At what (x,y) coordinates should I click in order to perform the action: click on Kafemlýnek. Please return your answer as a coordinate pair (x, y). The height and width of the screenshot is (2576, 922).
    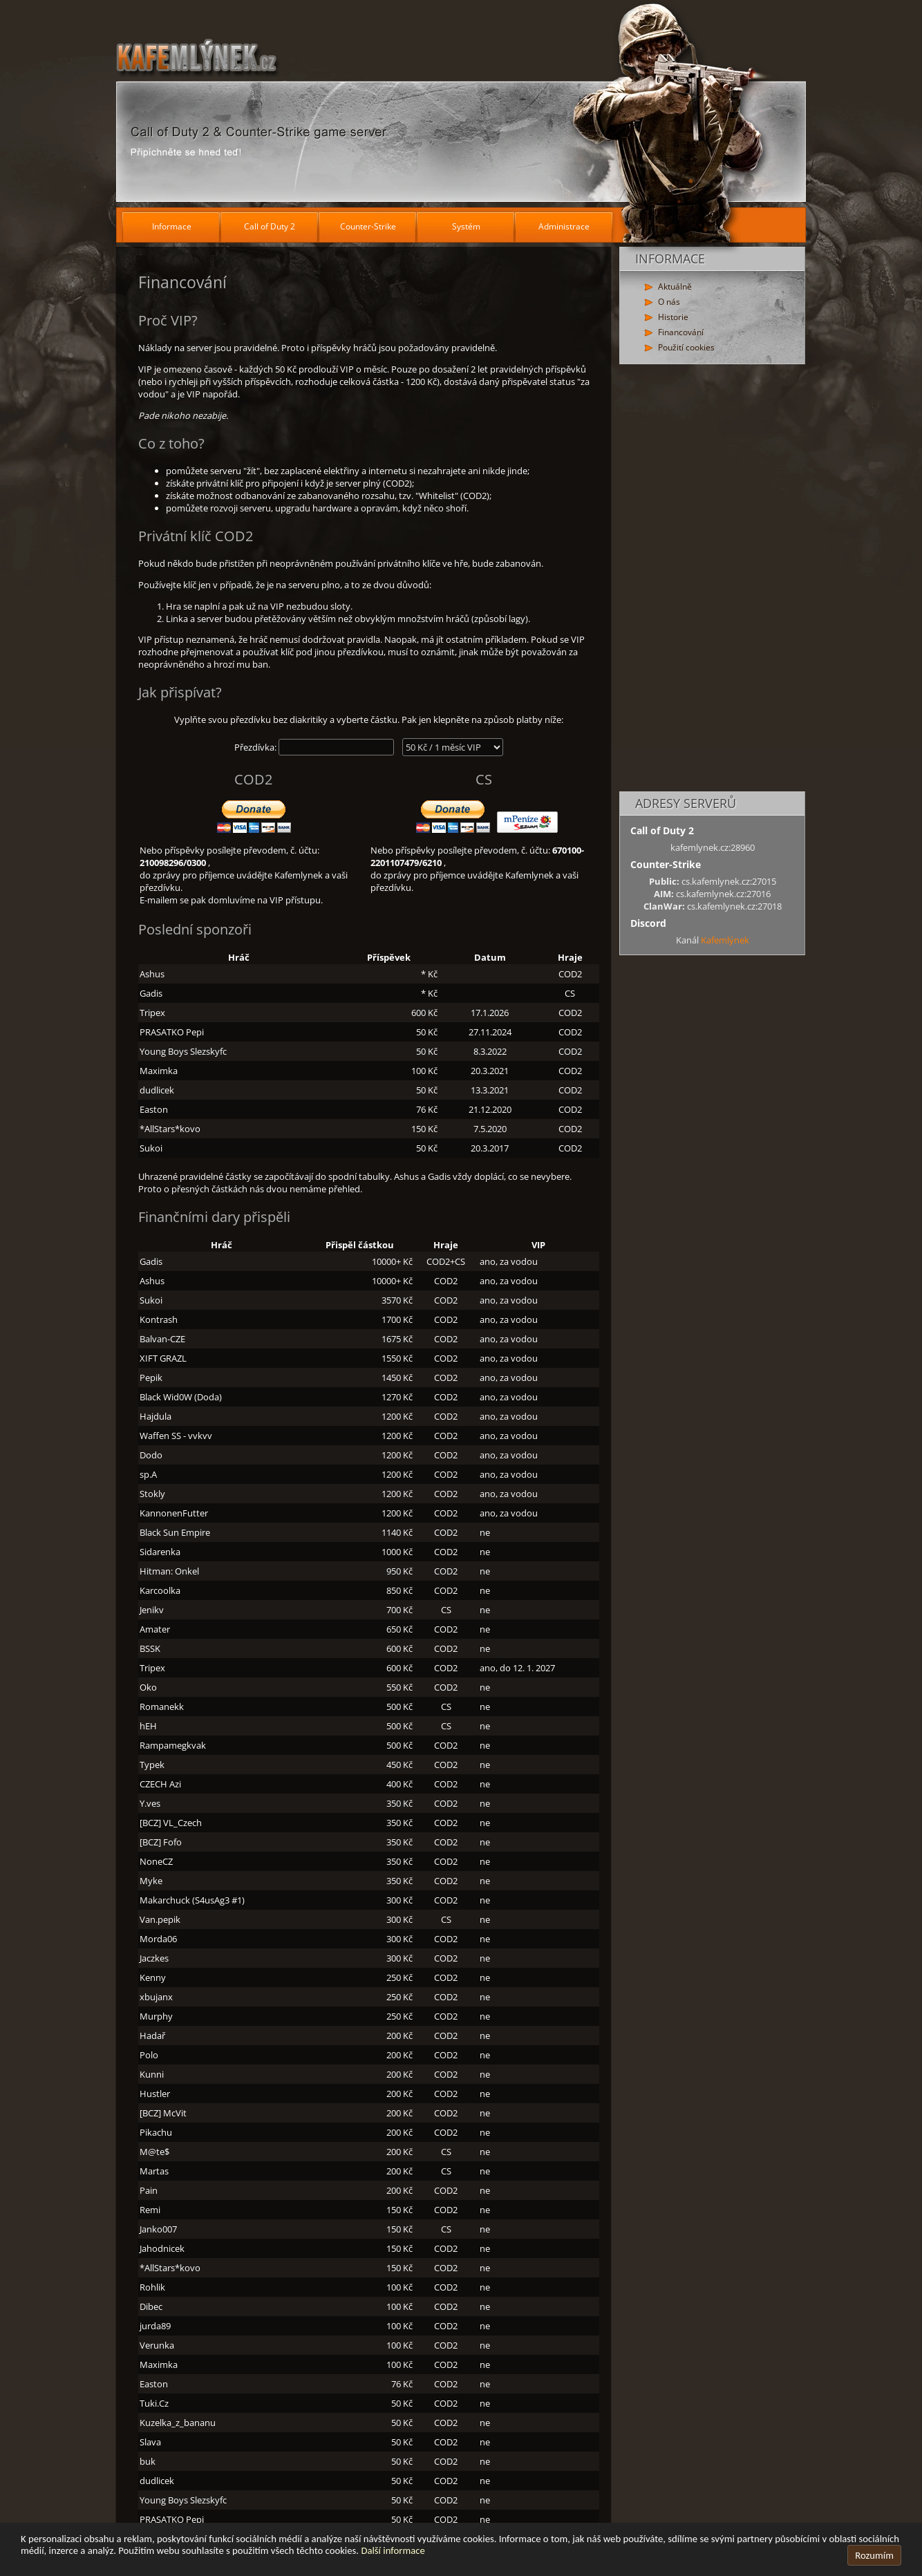
    Looking at the image, I should click on (725, 940).